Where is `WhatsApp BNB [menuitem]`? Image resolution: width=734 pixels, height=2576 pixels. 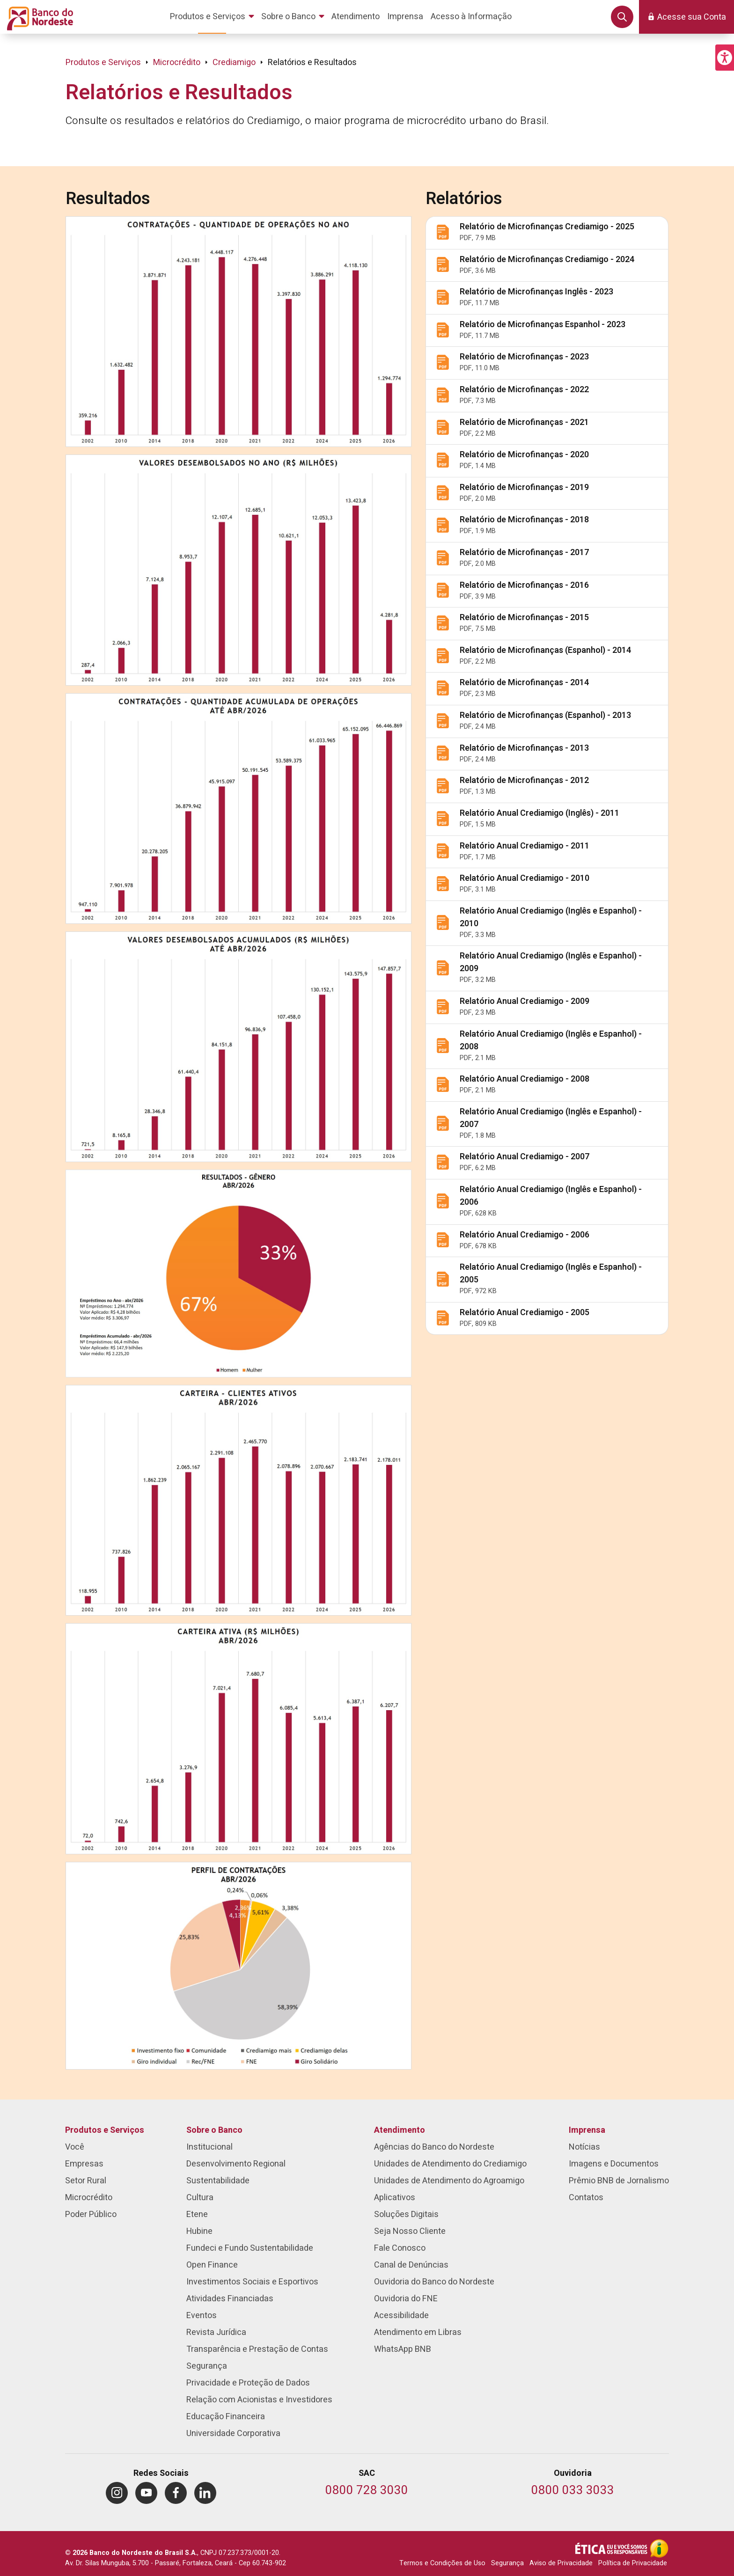 WhatsApp BNB [menuitem] is located at coordinates (402, 2349).